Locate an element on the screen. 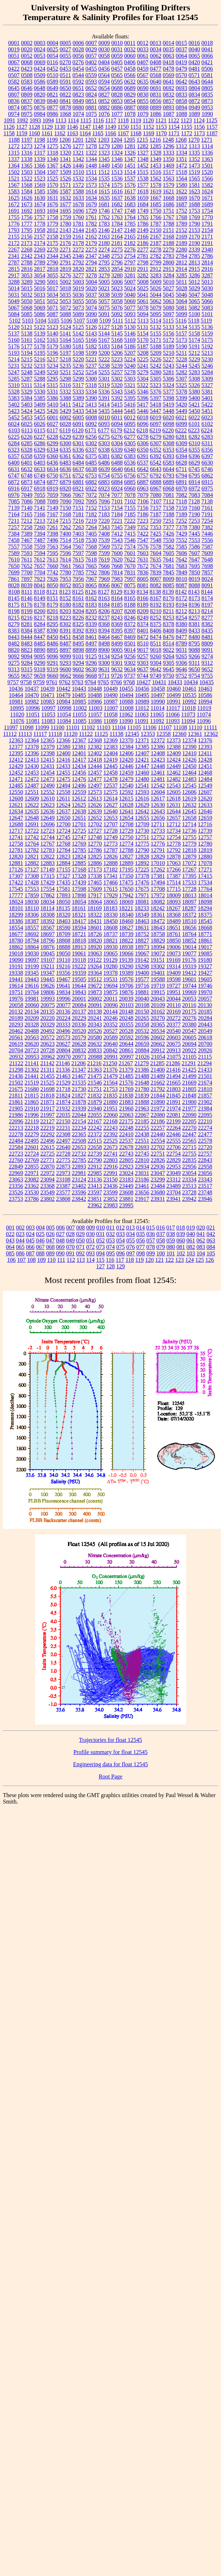 Image resolution: width=221 pixels, height=2576 pixels. 7518 is located at coordinates (78, 540).